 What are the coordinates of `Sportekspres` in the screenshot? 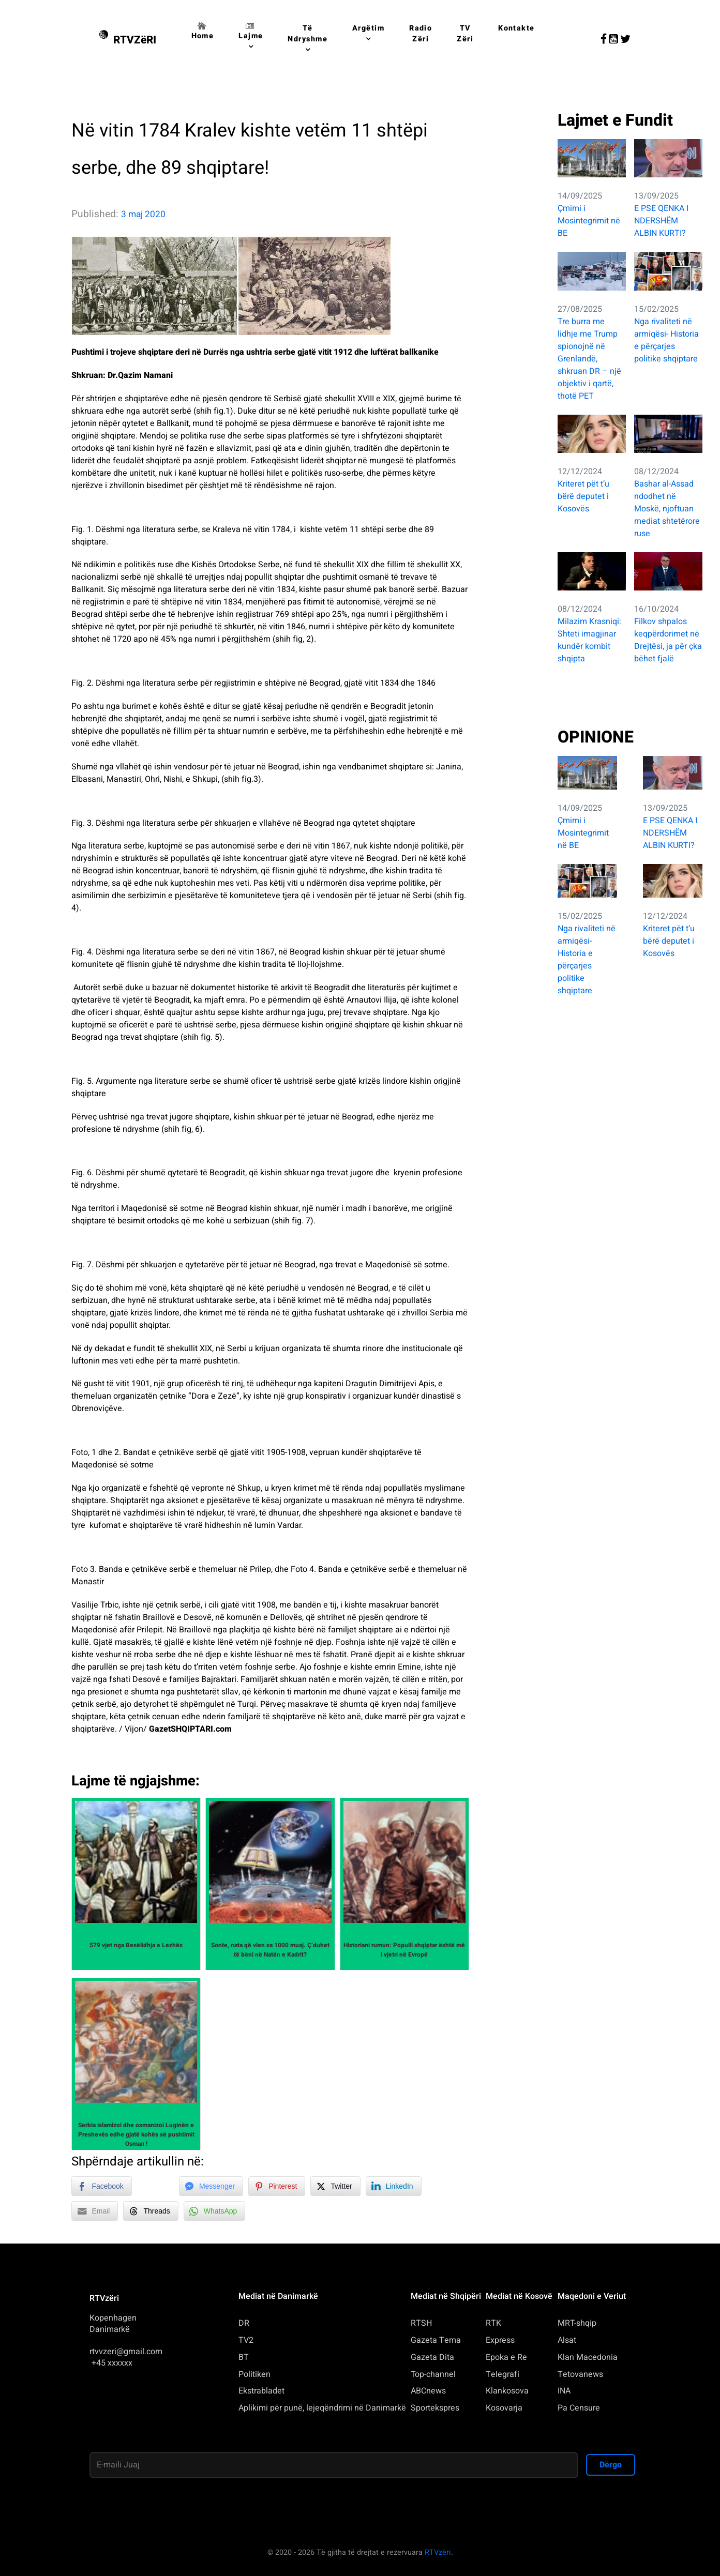 It's located at (435, 2408).